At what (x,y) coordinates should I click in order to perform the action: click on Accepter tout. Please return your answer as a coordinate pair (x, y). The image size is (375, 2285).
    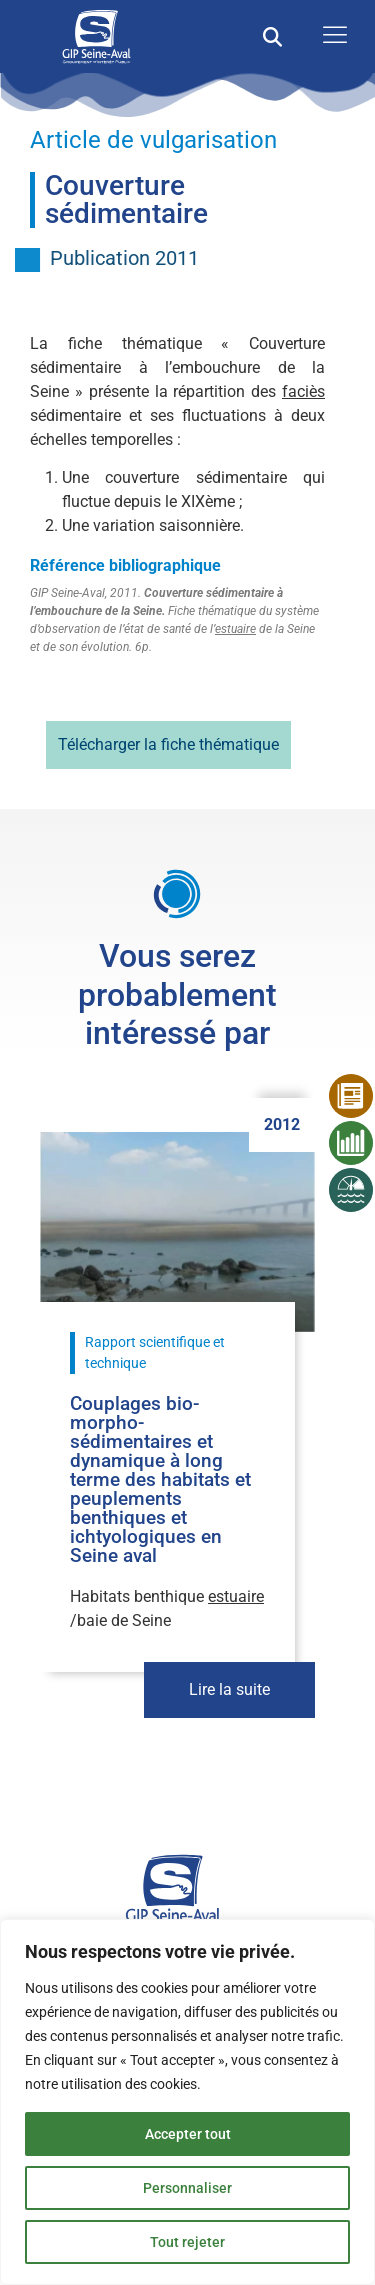
    Looking at the image, I should click on (188, 2134).